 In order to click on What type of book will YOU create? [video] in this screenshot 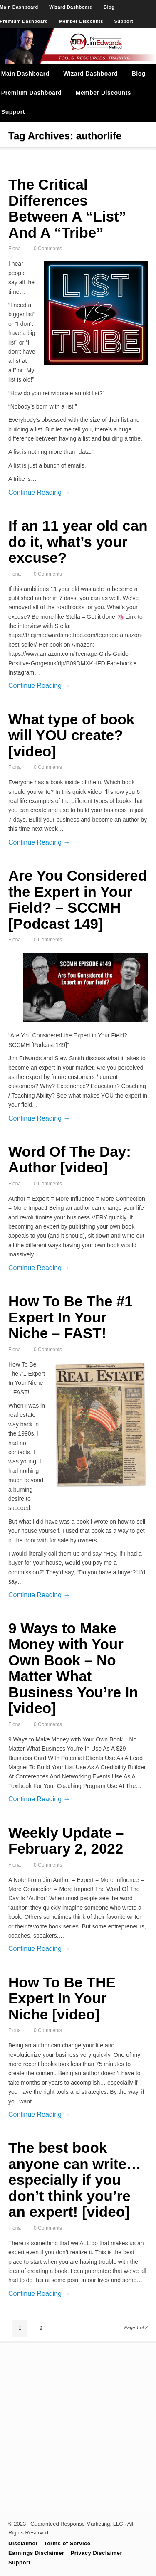, I will do `click(71, 735)`.